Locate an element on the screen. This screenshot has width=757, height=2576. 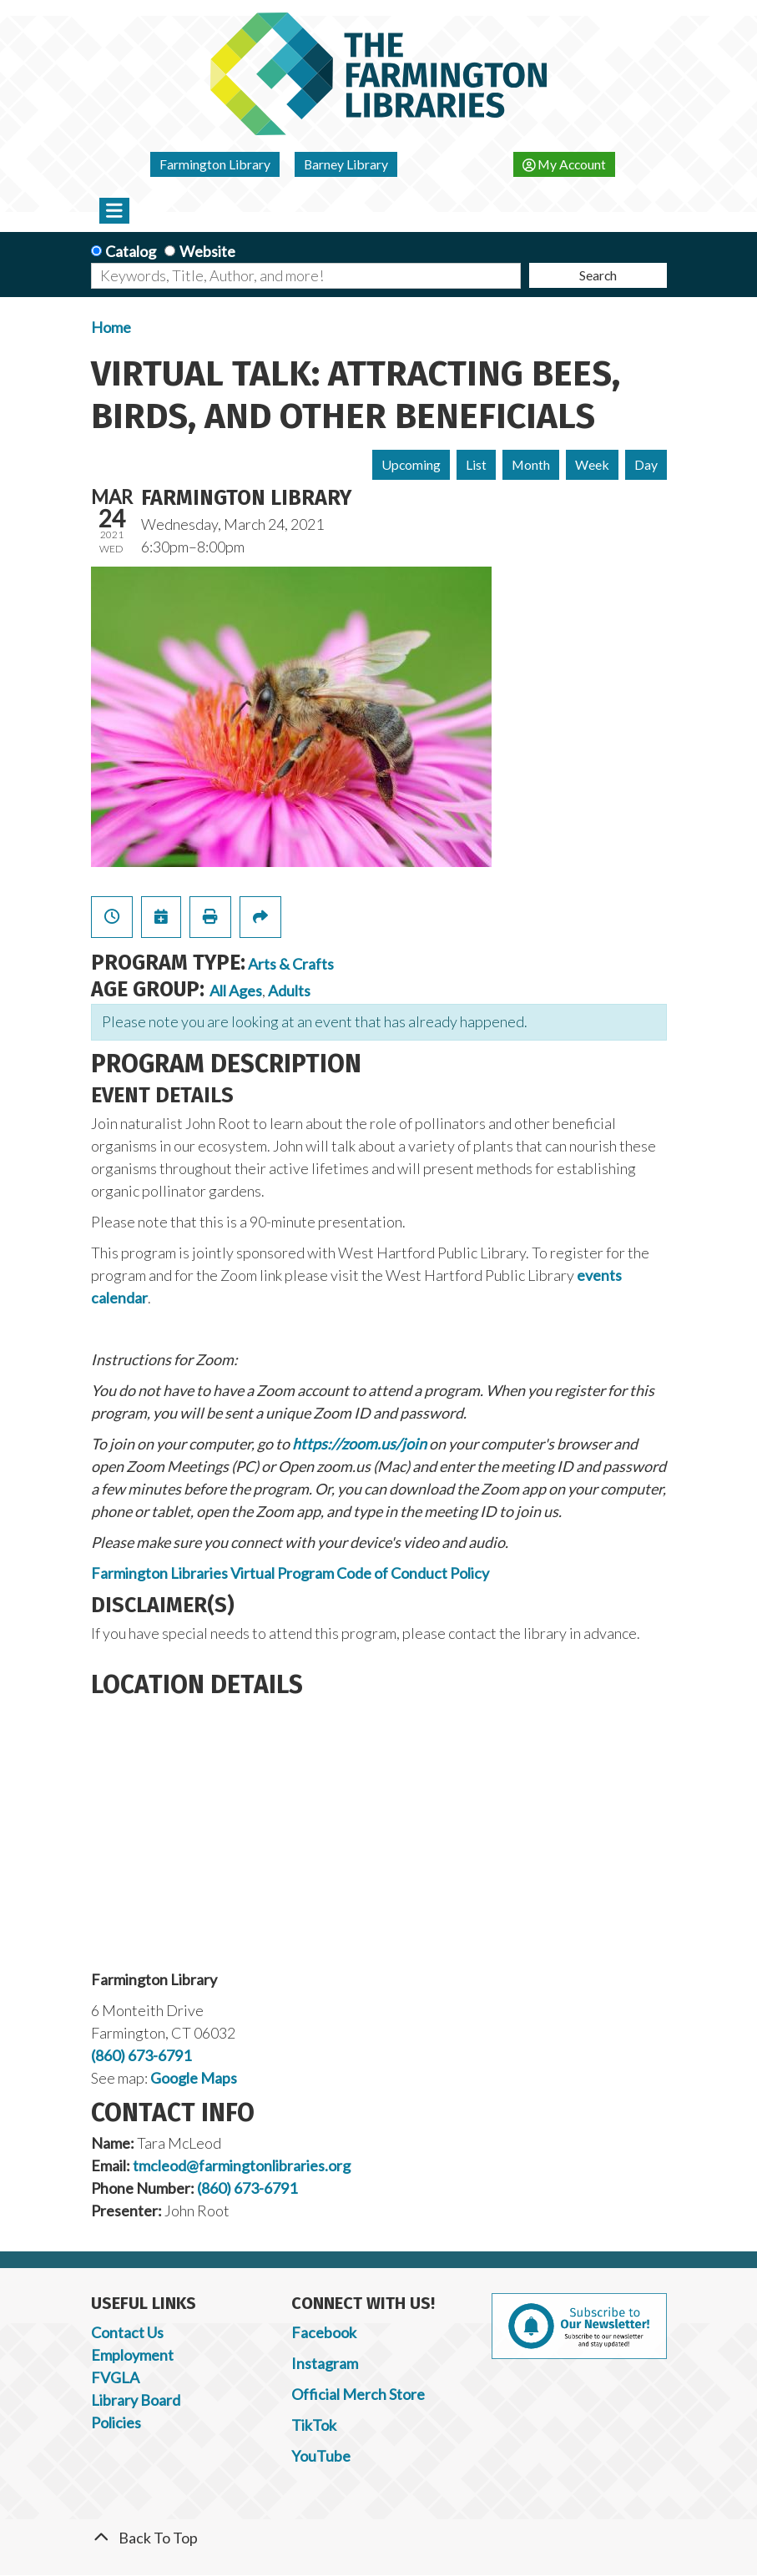
[Toggle navigation] is located at coordinates (114, 210).